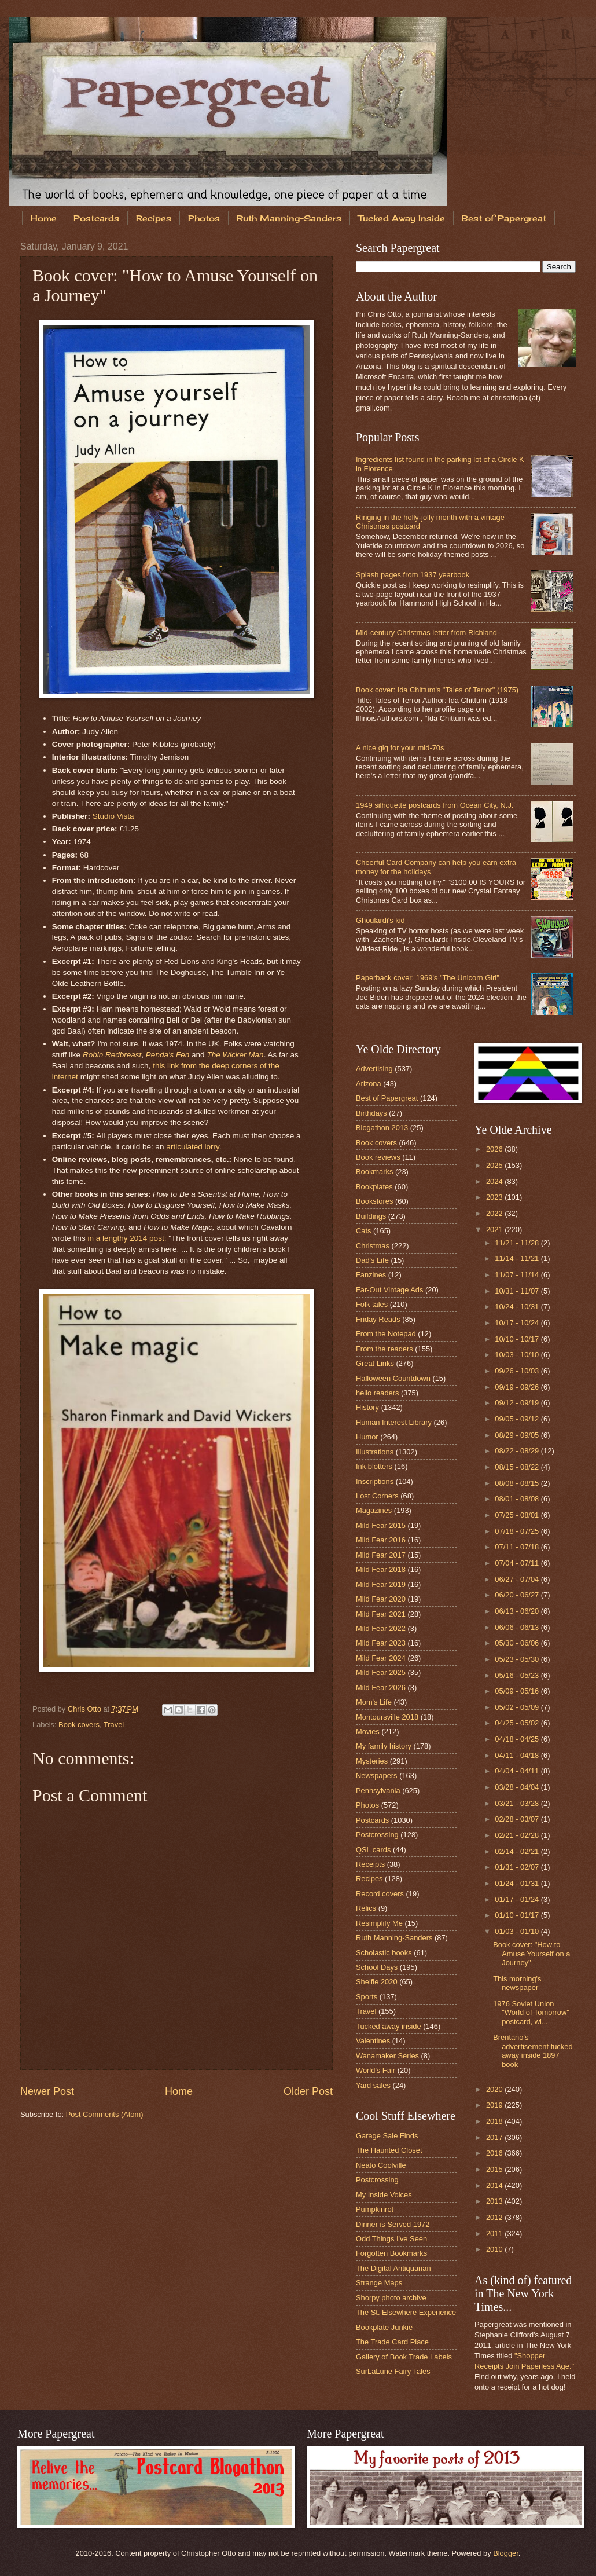 The height and width of the screenshot is (2576, 596). What do you see at coordinates (517, 1387) in the screenshot?
I see `09/19 - 09/26` at bounding box center [517, 1387].